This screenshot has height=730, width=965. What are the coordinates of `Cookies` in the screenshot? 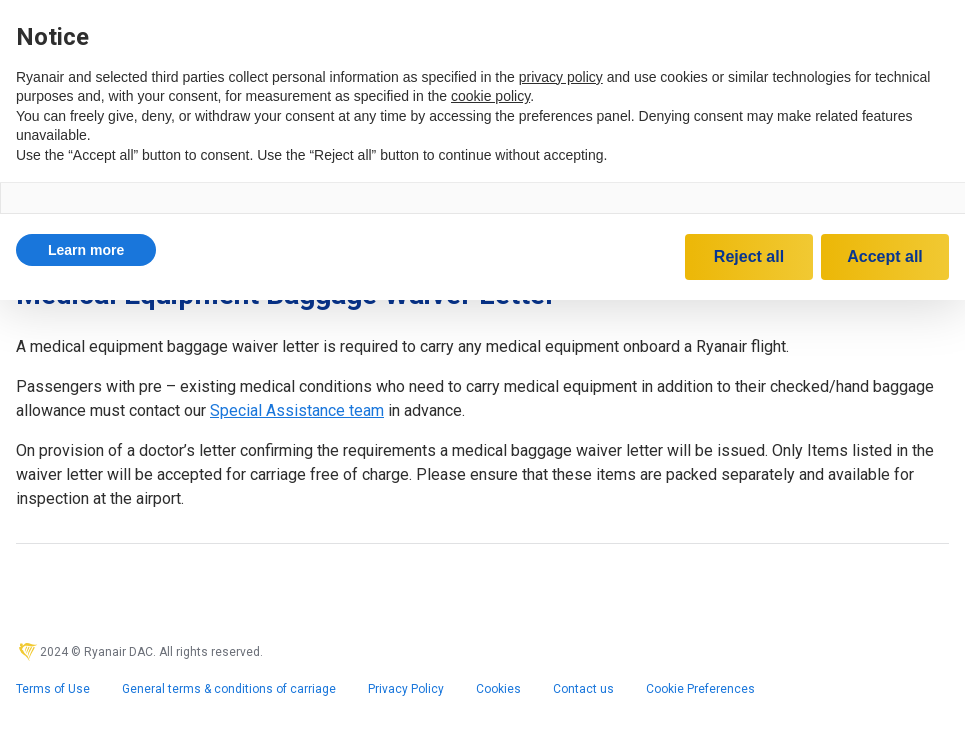 It's located at (498, 689).